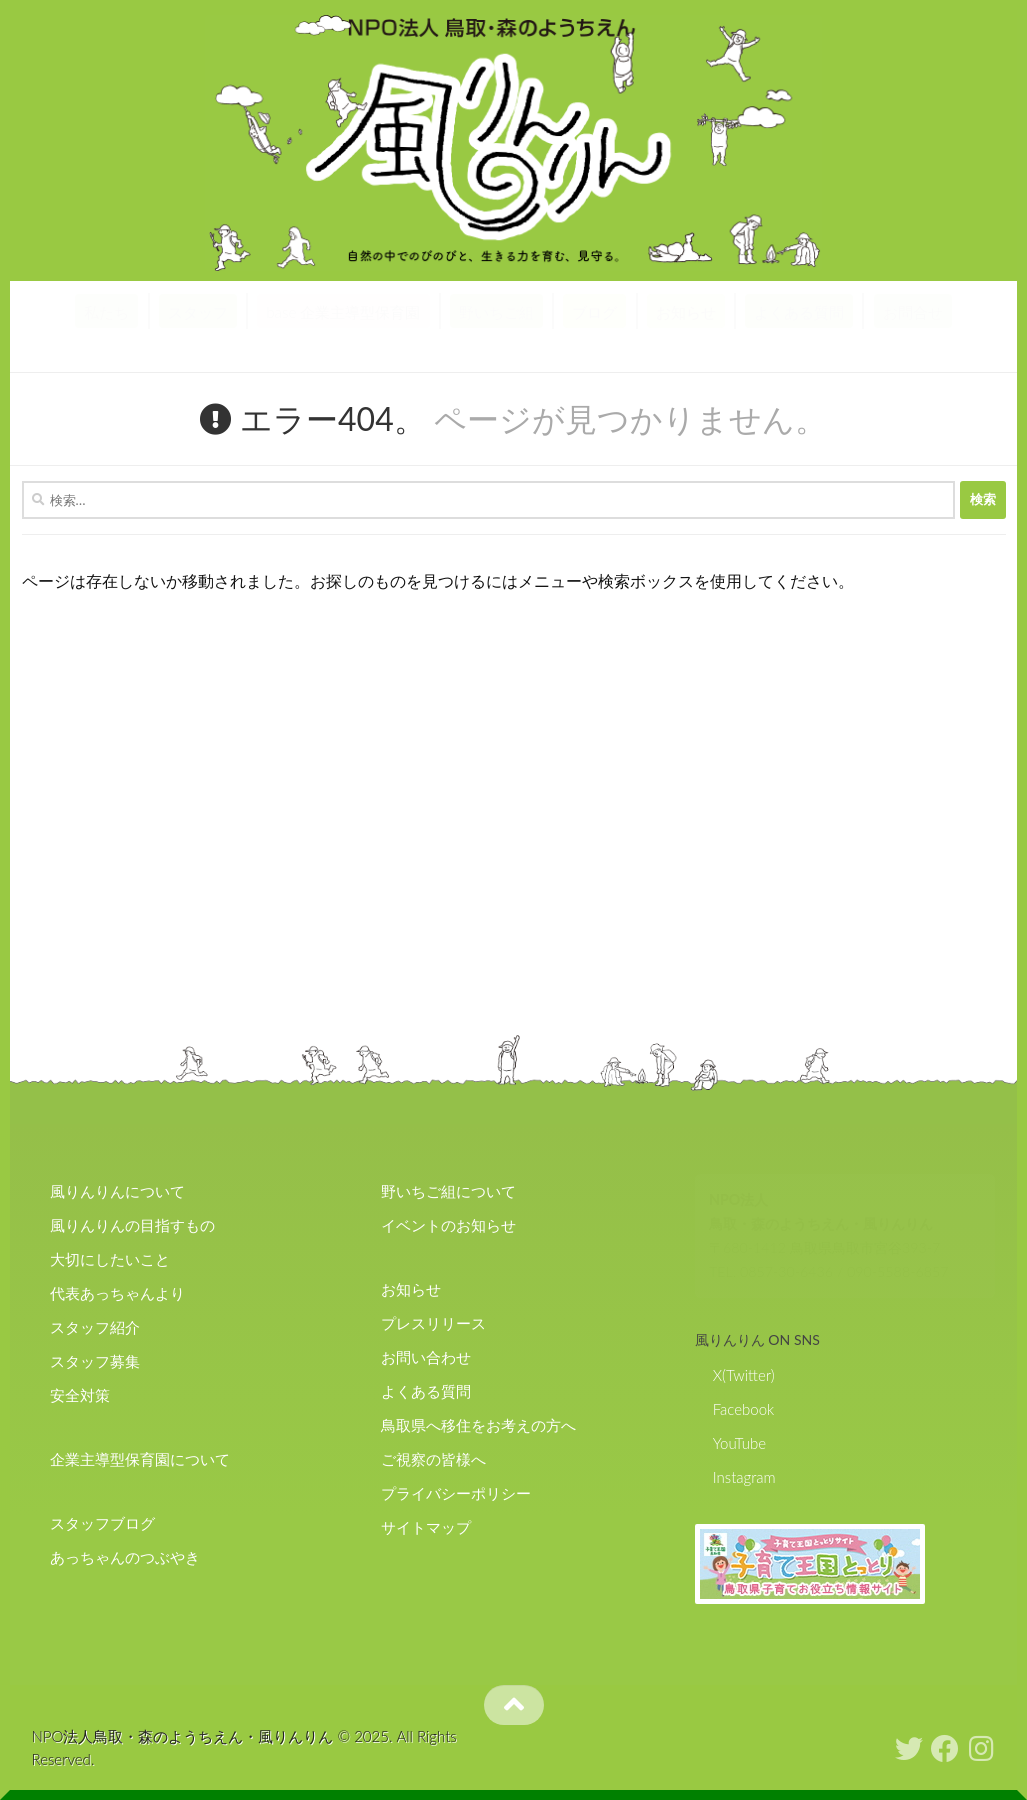 The image size is (1027, 1800). What do you see at coordinates (132, 1225) in the screenshot?
I see `風りんりんの目指すもの` at bounding box center [132, 1225].